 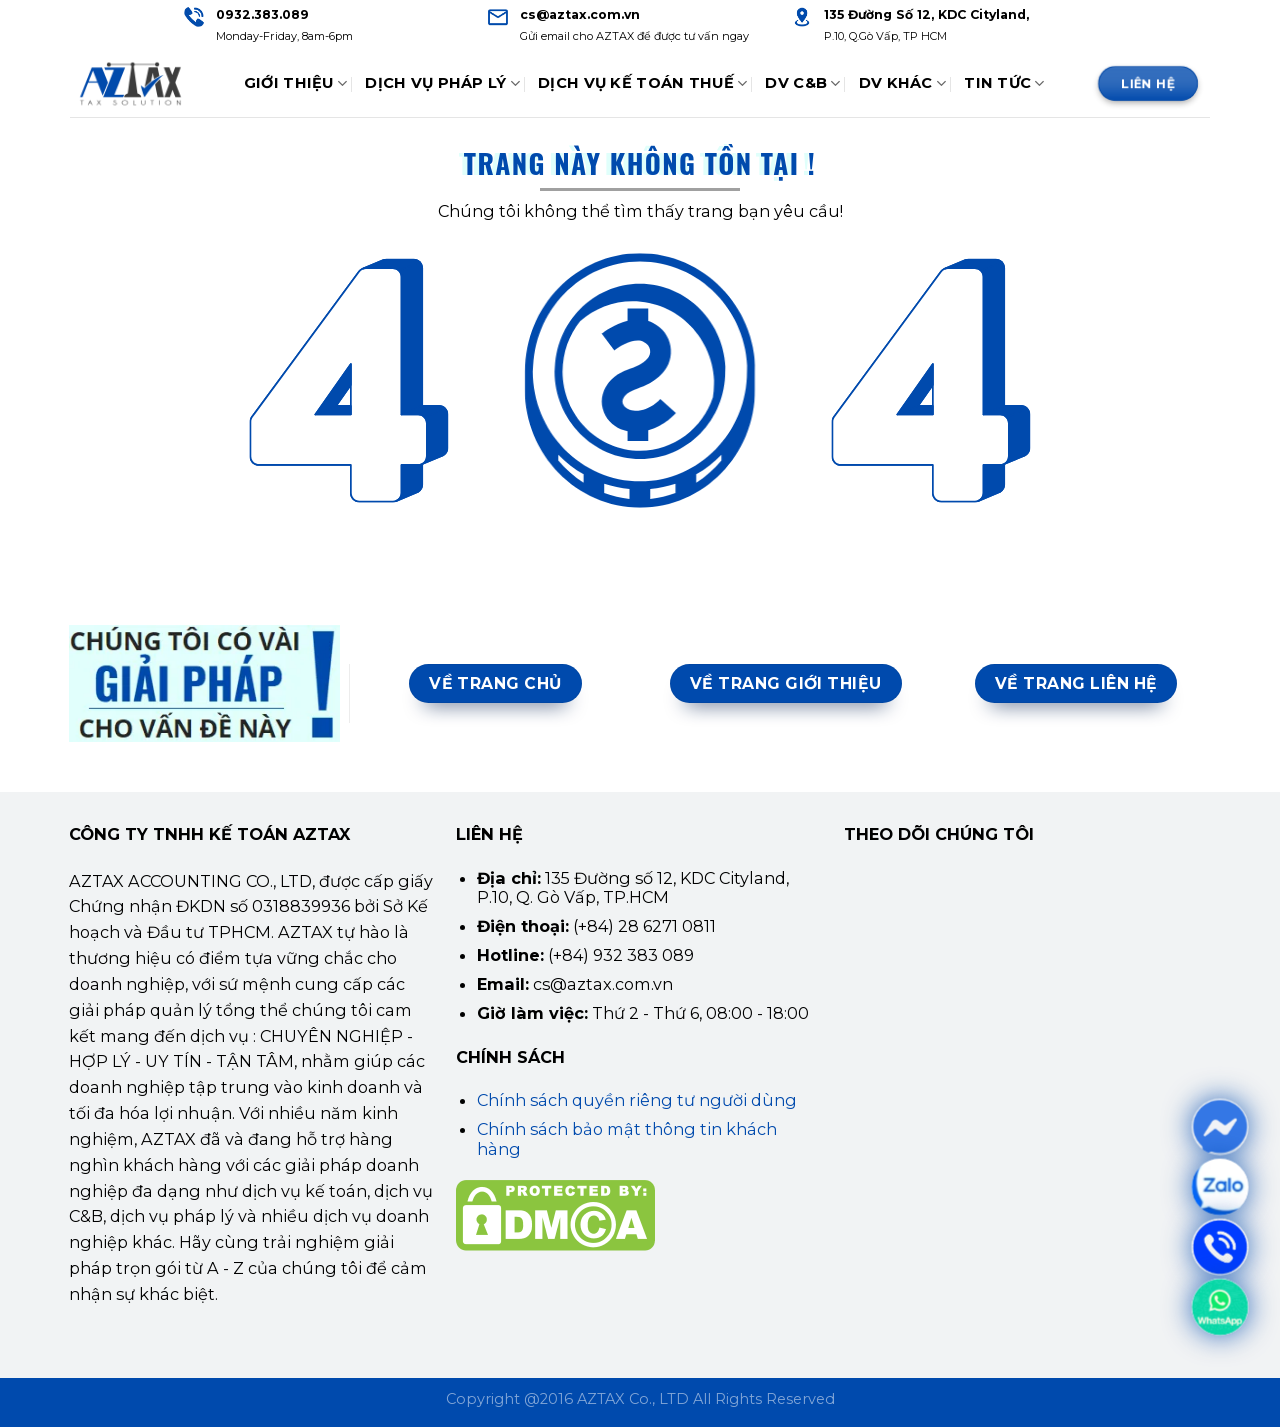 What do you see at coordinates (903, 83) in the screenshot?
I see `DV Khác` at bounding box center [903, 83].